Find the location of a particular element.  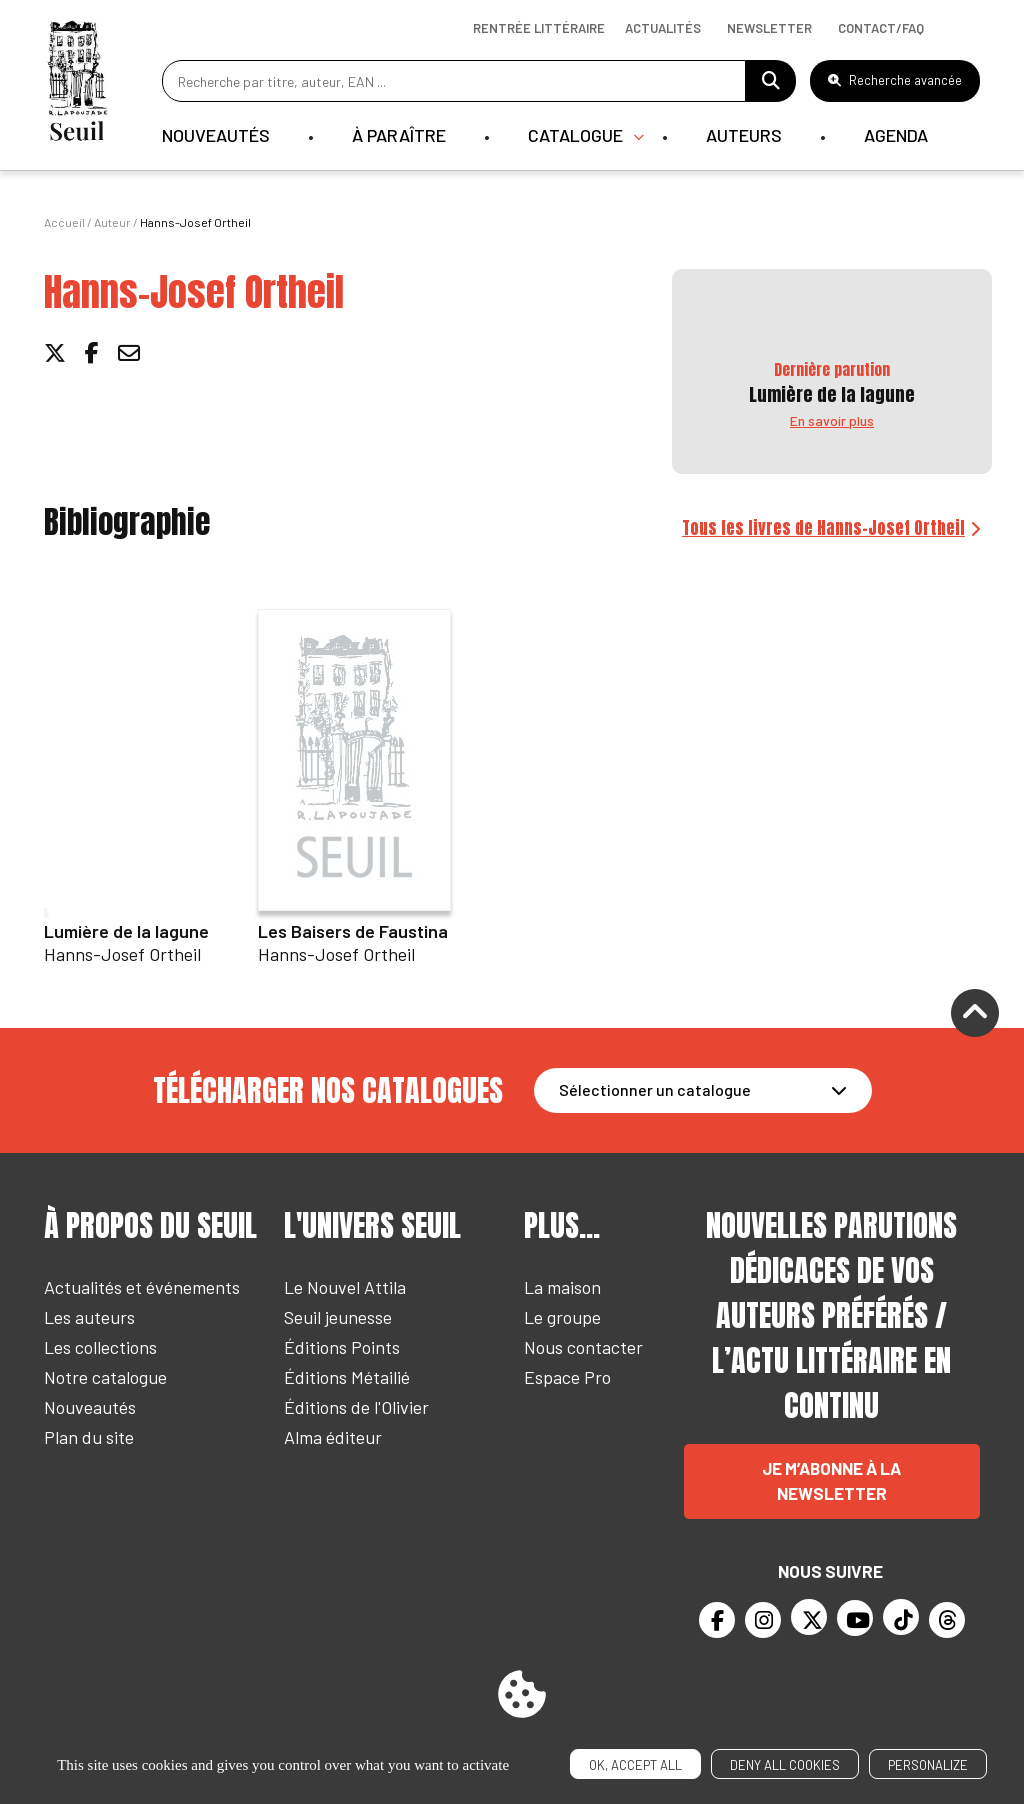

Notre catalogue is located at coordinates (105, 1377).